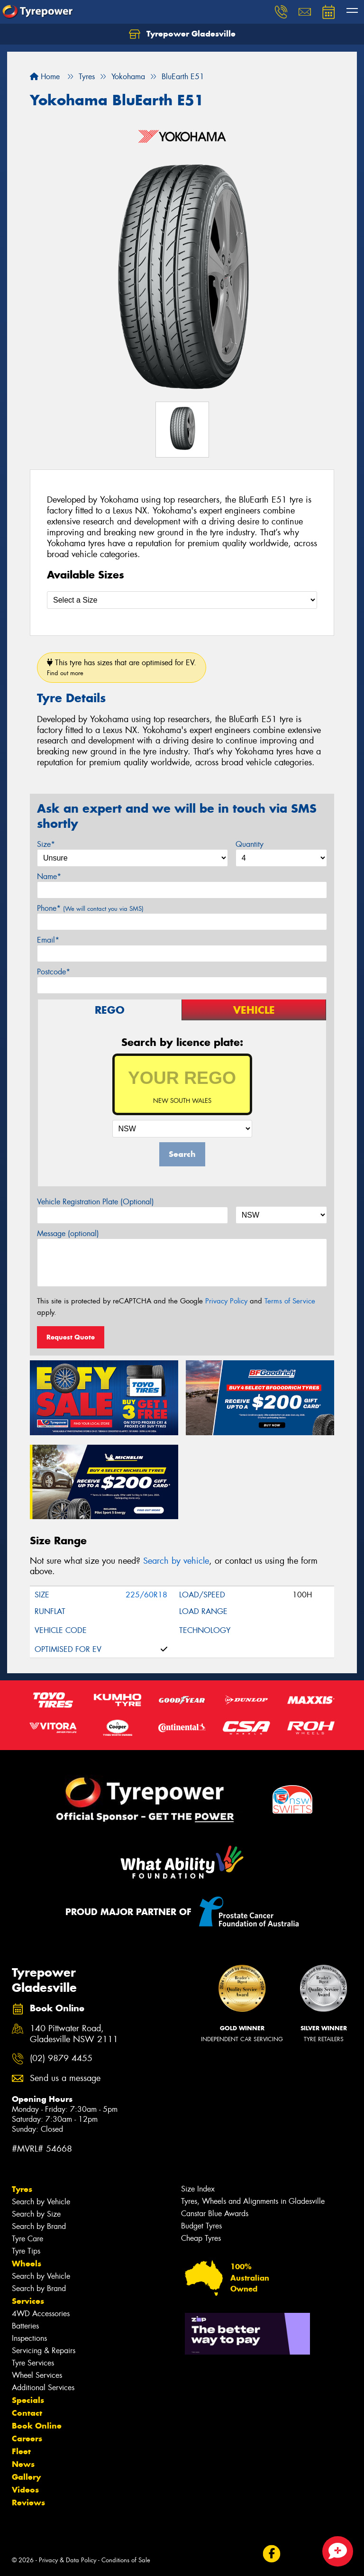 This screenshot has height=2576, width=364. Describe the element at coordinates (25, 2326) in the screenshot. I see `Batteries` at that location.